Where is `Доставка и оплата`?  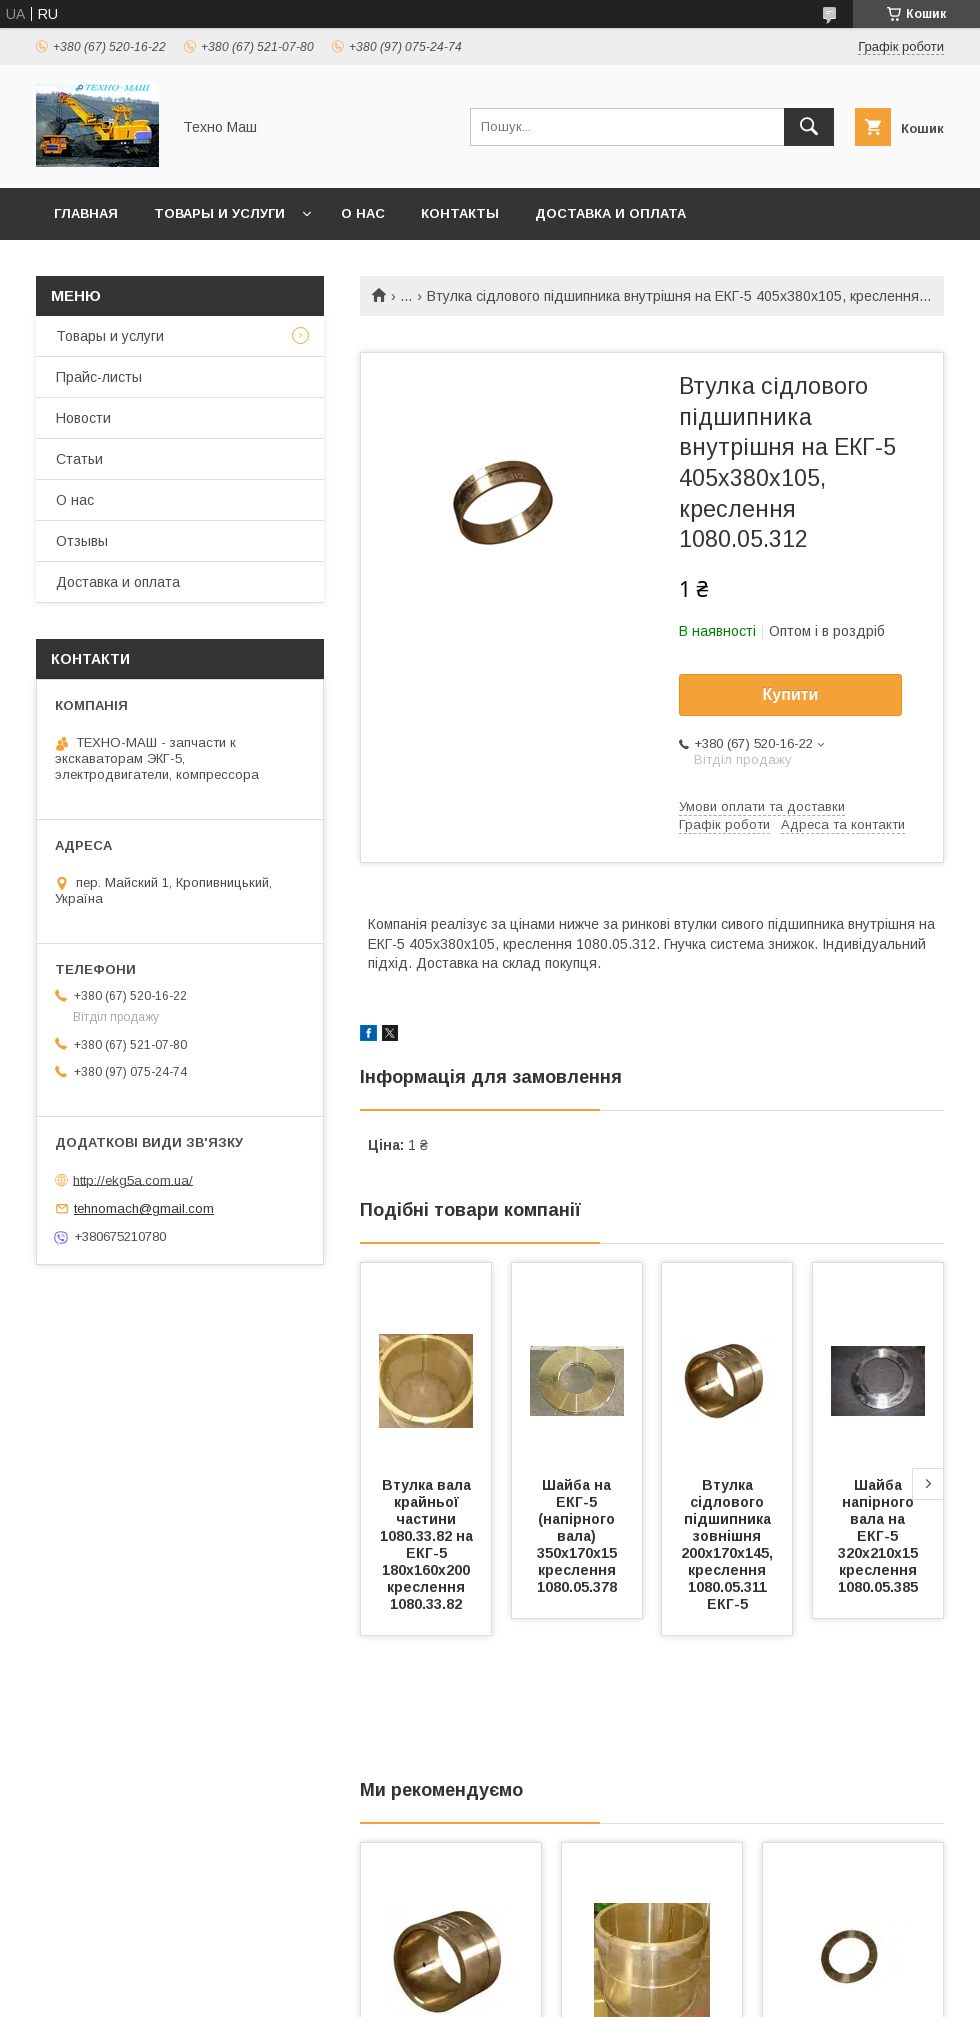 Доставка и оплата is located at coordinates (610, 213).